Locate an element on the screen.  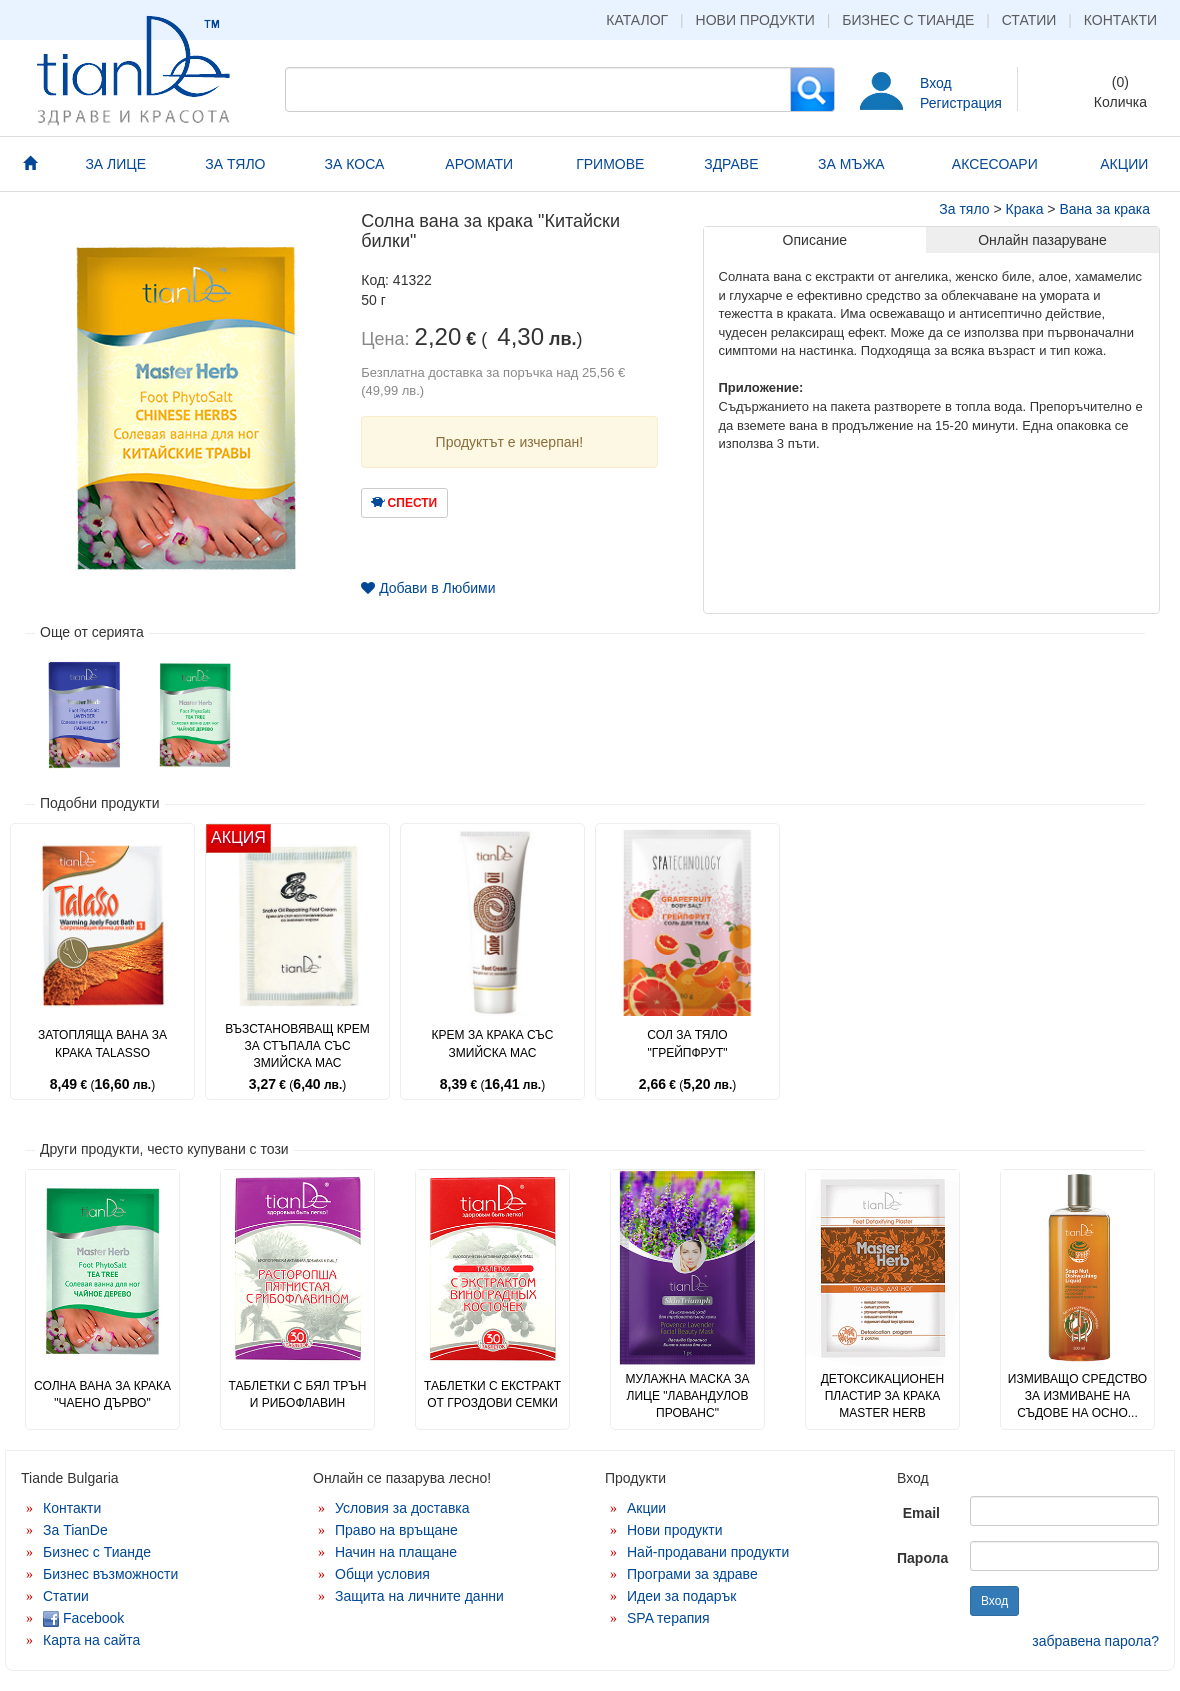
Статии is located at coordinates (1029, 20).